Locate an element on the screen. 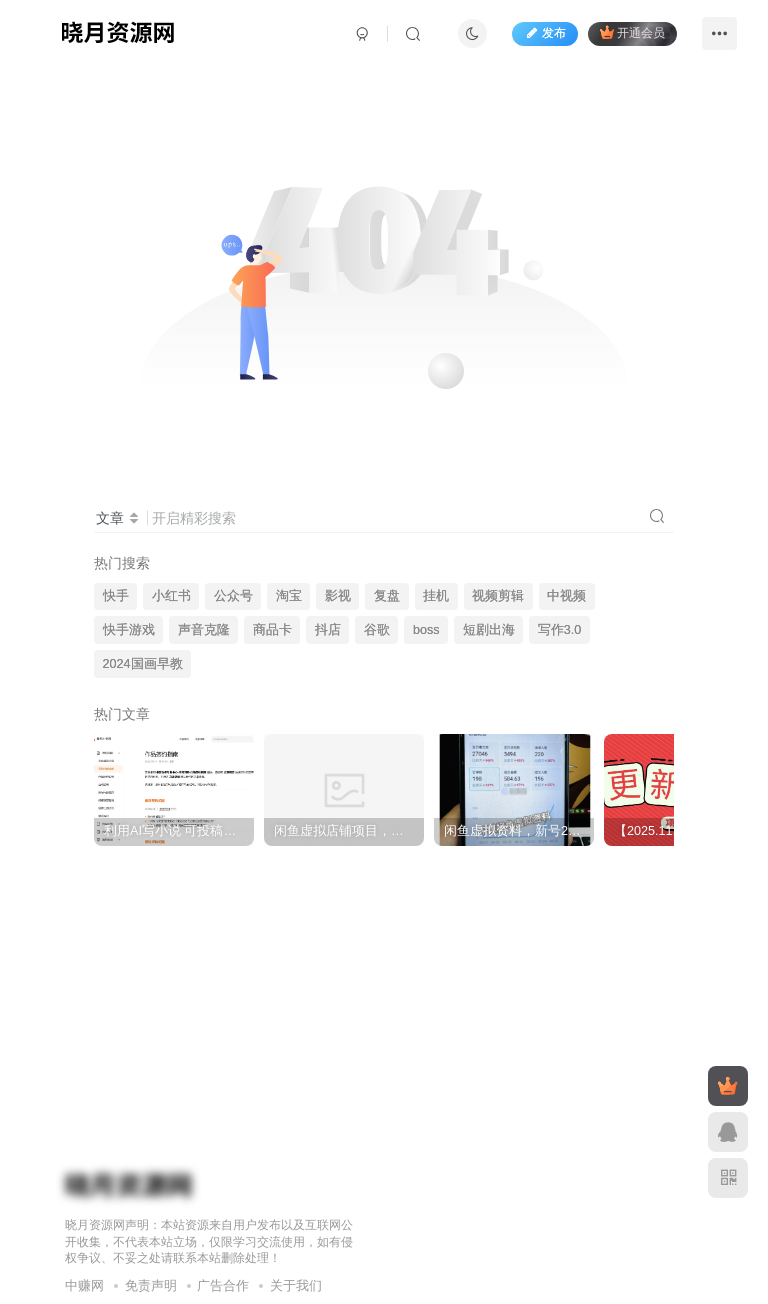 This screenshot has height=1304, width=768. 挂机 is located at coordinates (436, 596).